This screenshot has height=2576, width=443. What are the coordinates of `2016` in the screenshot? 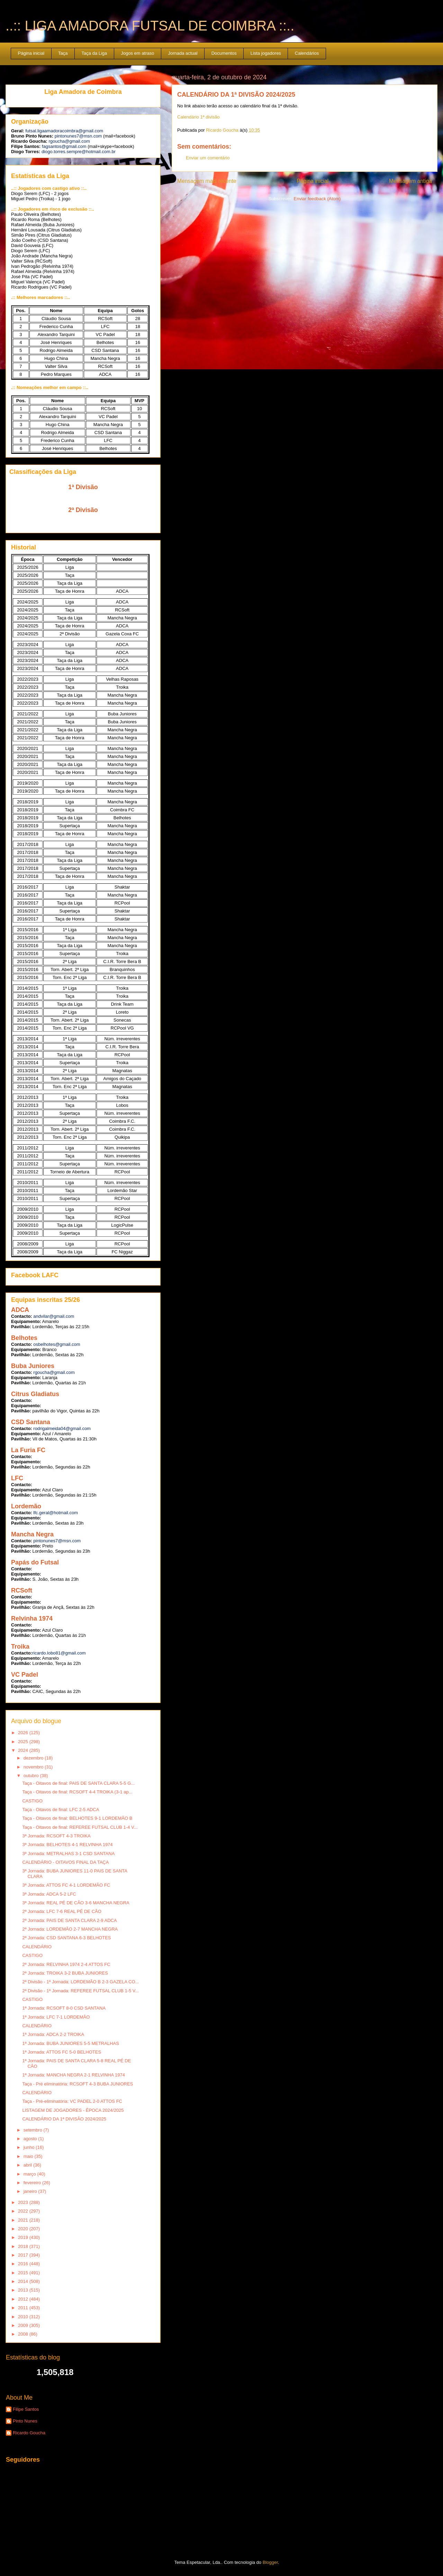 It's located at (23, 2263).